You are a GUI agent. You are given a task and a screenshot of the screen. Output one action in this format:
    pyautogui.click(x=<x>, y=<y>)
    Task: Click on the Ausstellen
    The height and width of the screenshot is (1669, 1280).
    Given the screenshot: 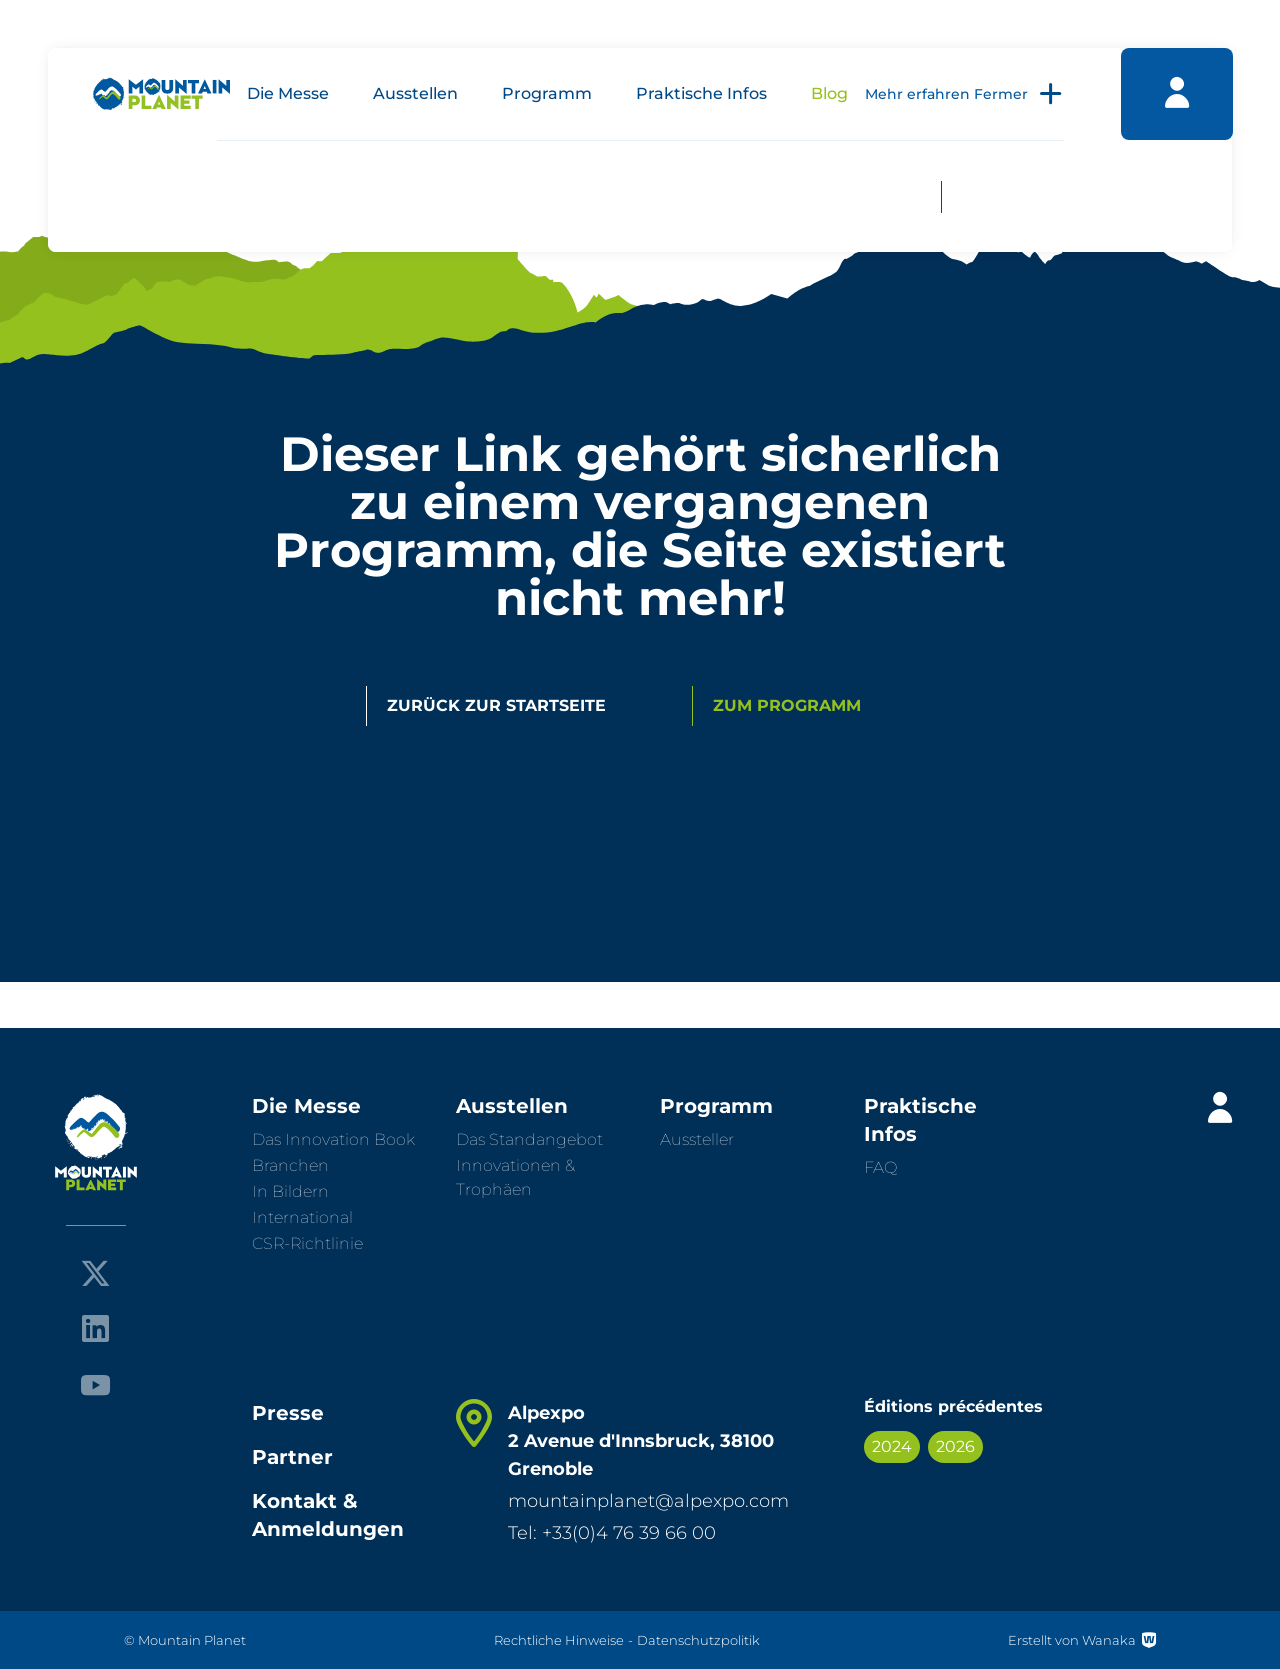 What is the action you would take?
    pyautogui.click(x=415, y=93)
    